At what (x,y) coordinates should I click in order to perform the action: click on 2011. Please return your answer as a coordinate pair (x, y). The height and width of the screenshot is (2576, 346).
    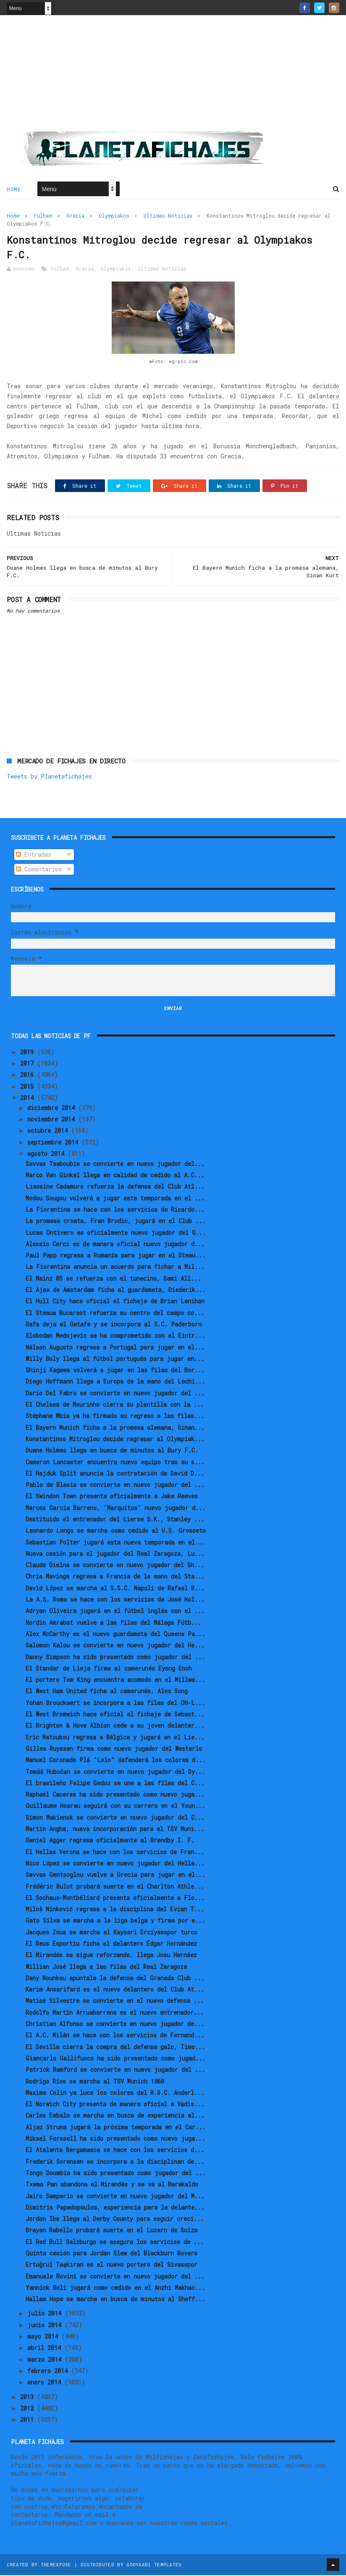
    Looking at the image, I should click on (28, 2420).